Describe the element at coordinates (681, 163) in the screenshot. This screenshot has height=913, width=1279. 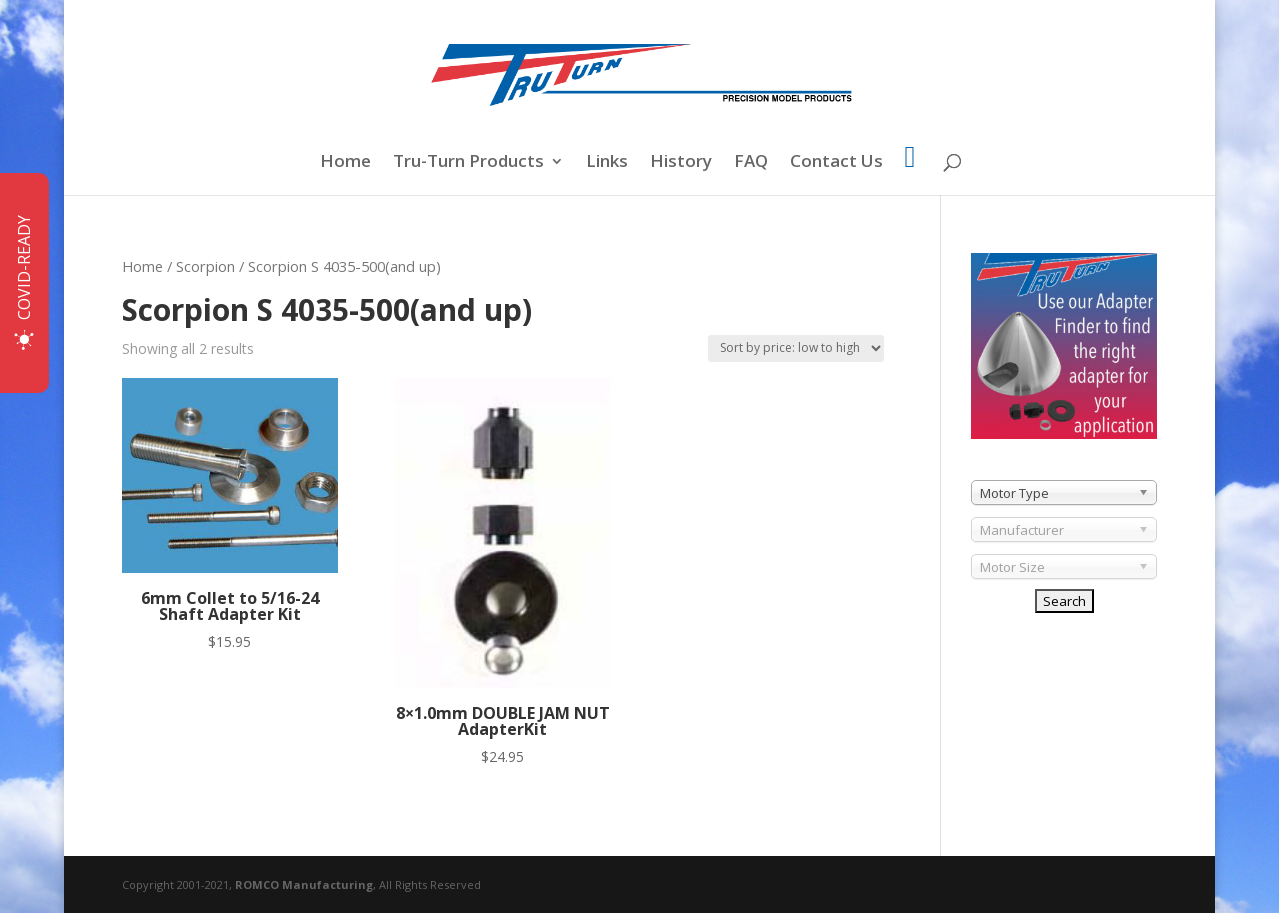
I see `History` at that location.